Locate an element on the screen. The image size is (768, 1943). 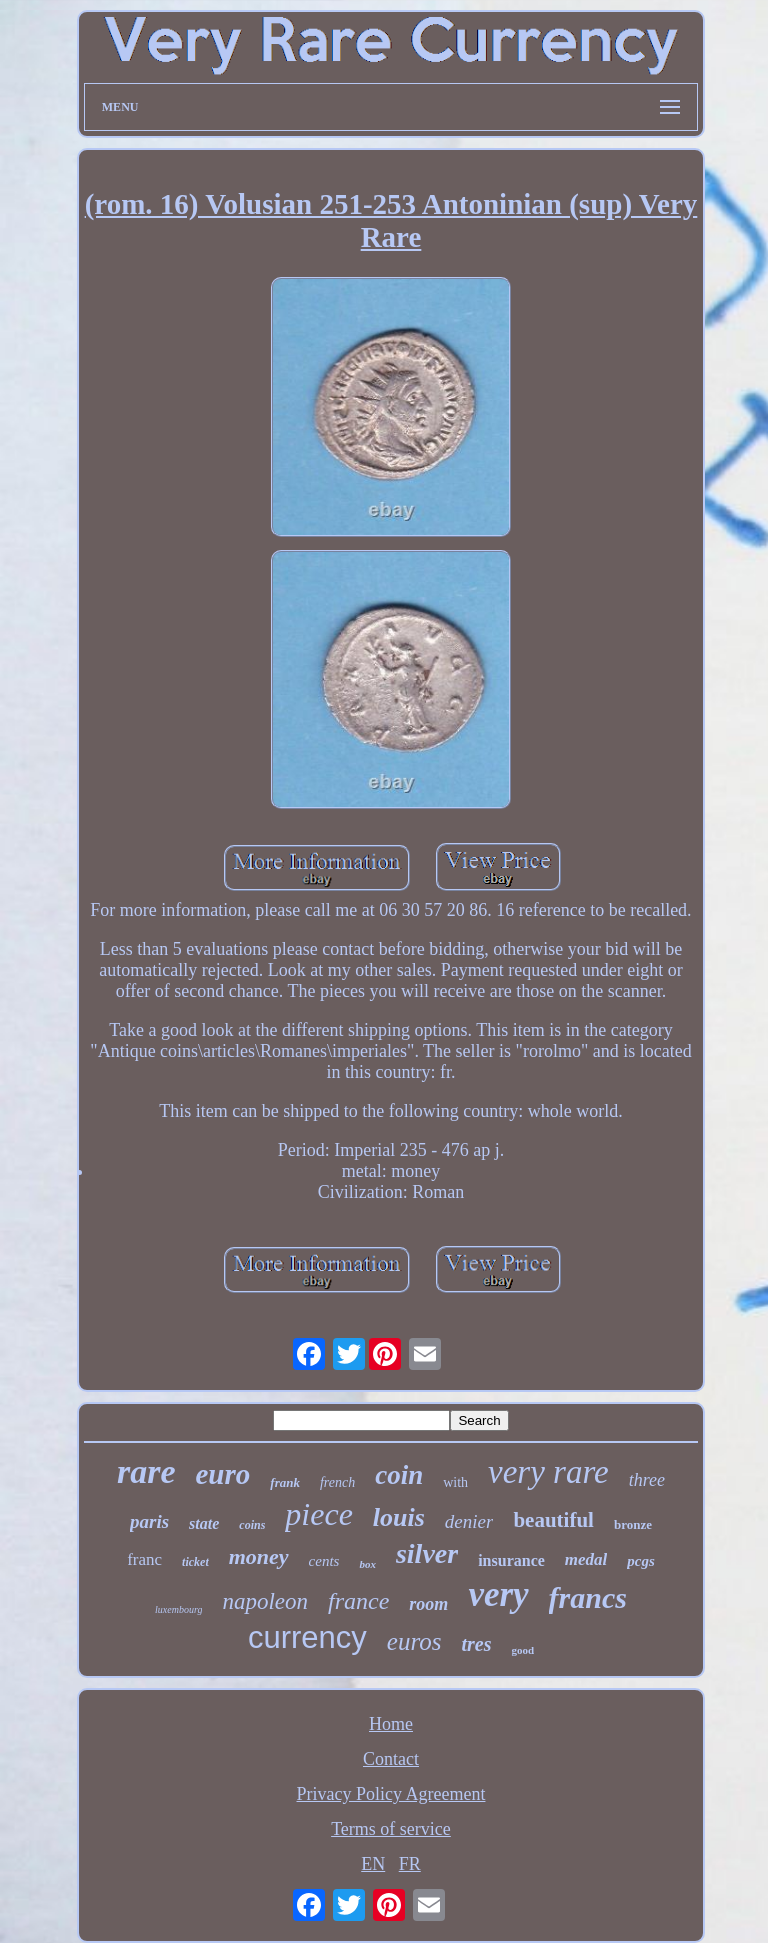
denier is located at coordinates (469, 1521).